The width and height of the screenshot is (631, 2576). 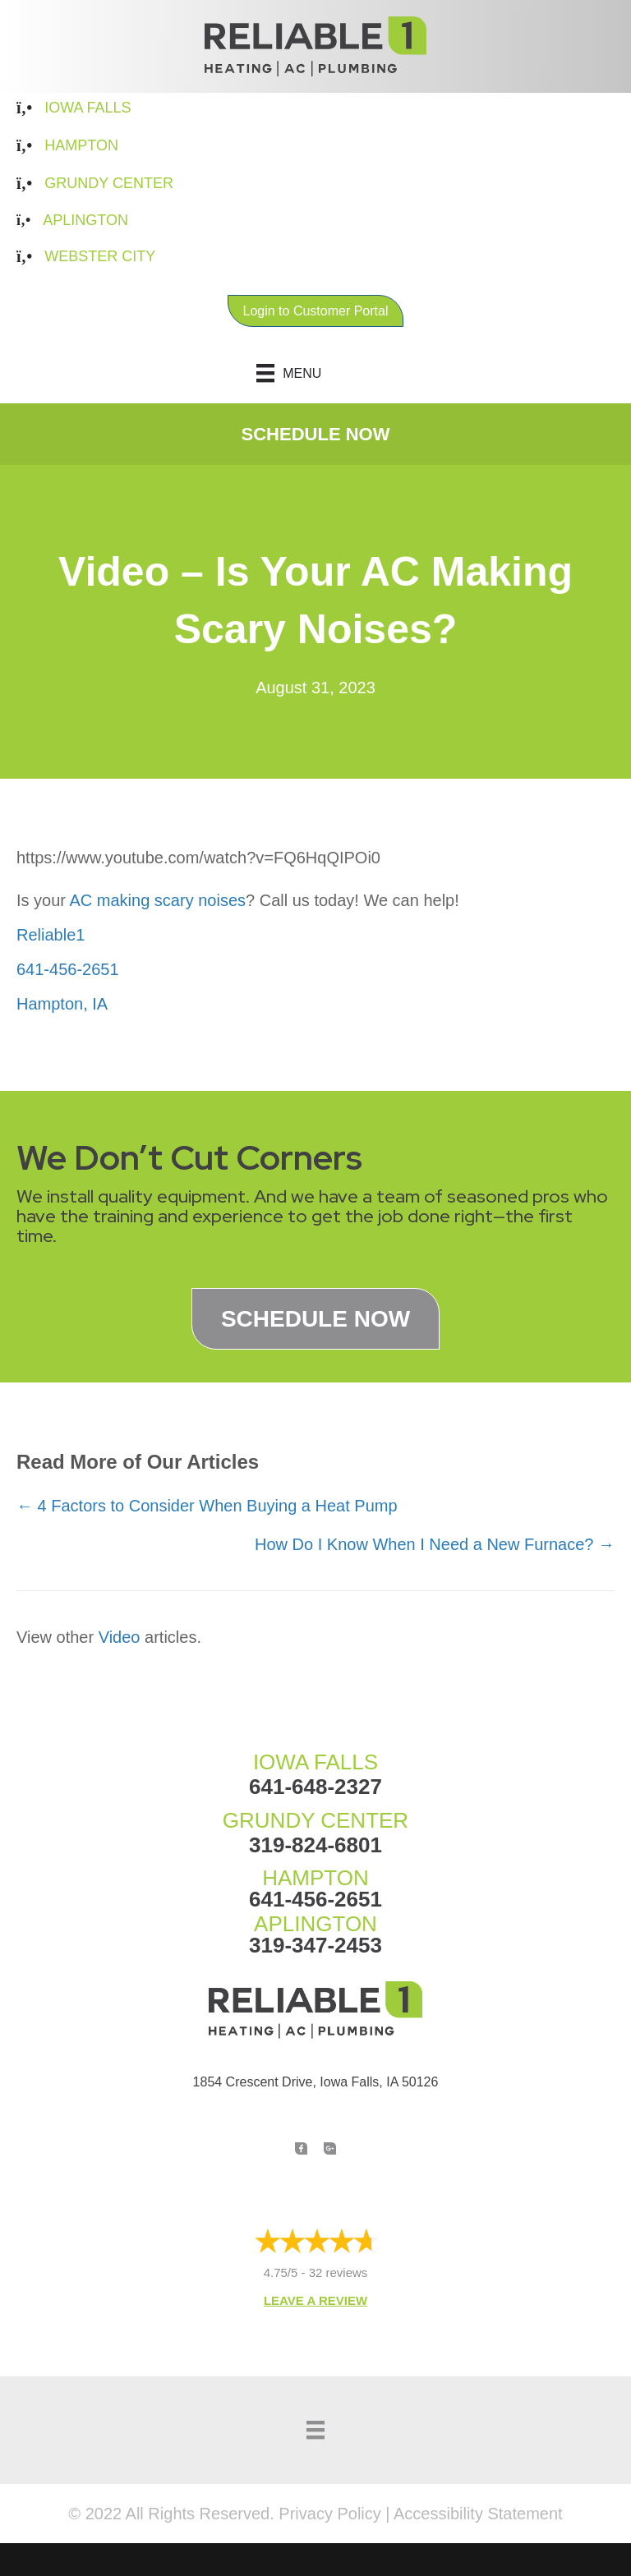 I want to click on 319-824-6801, so click(x=315, y=1845).